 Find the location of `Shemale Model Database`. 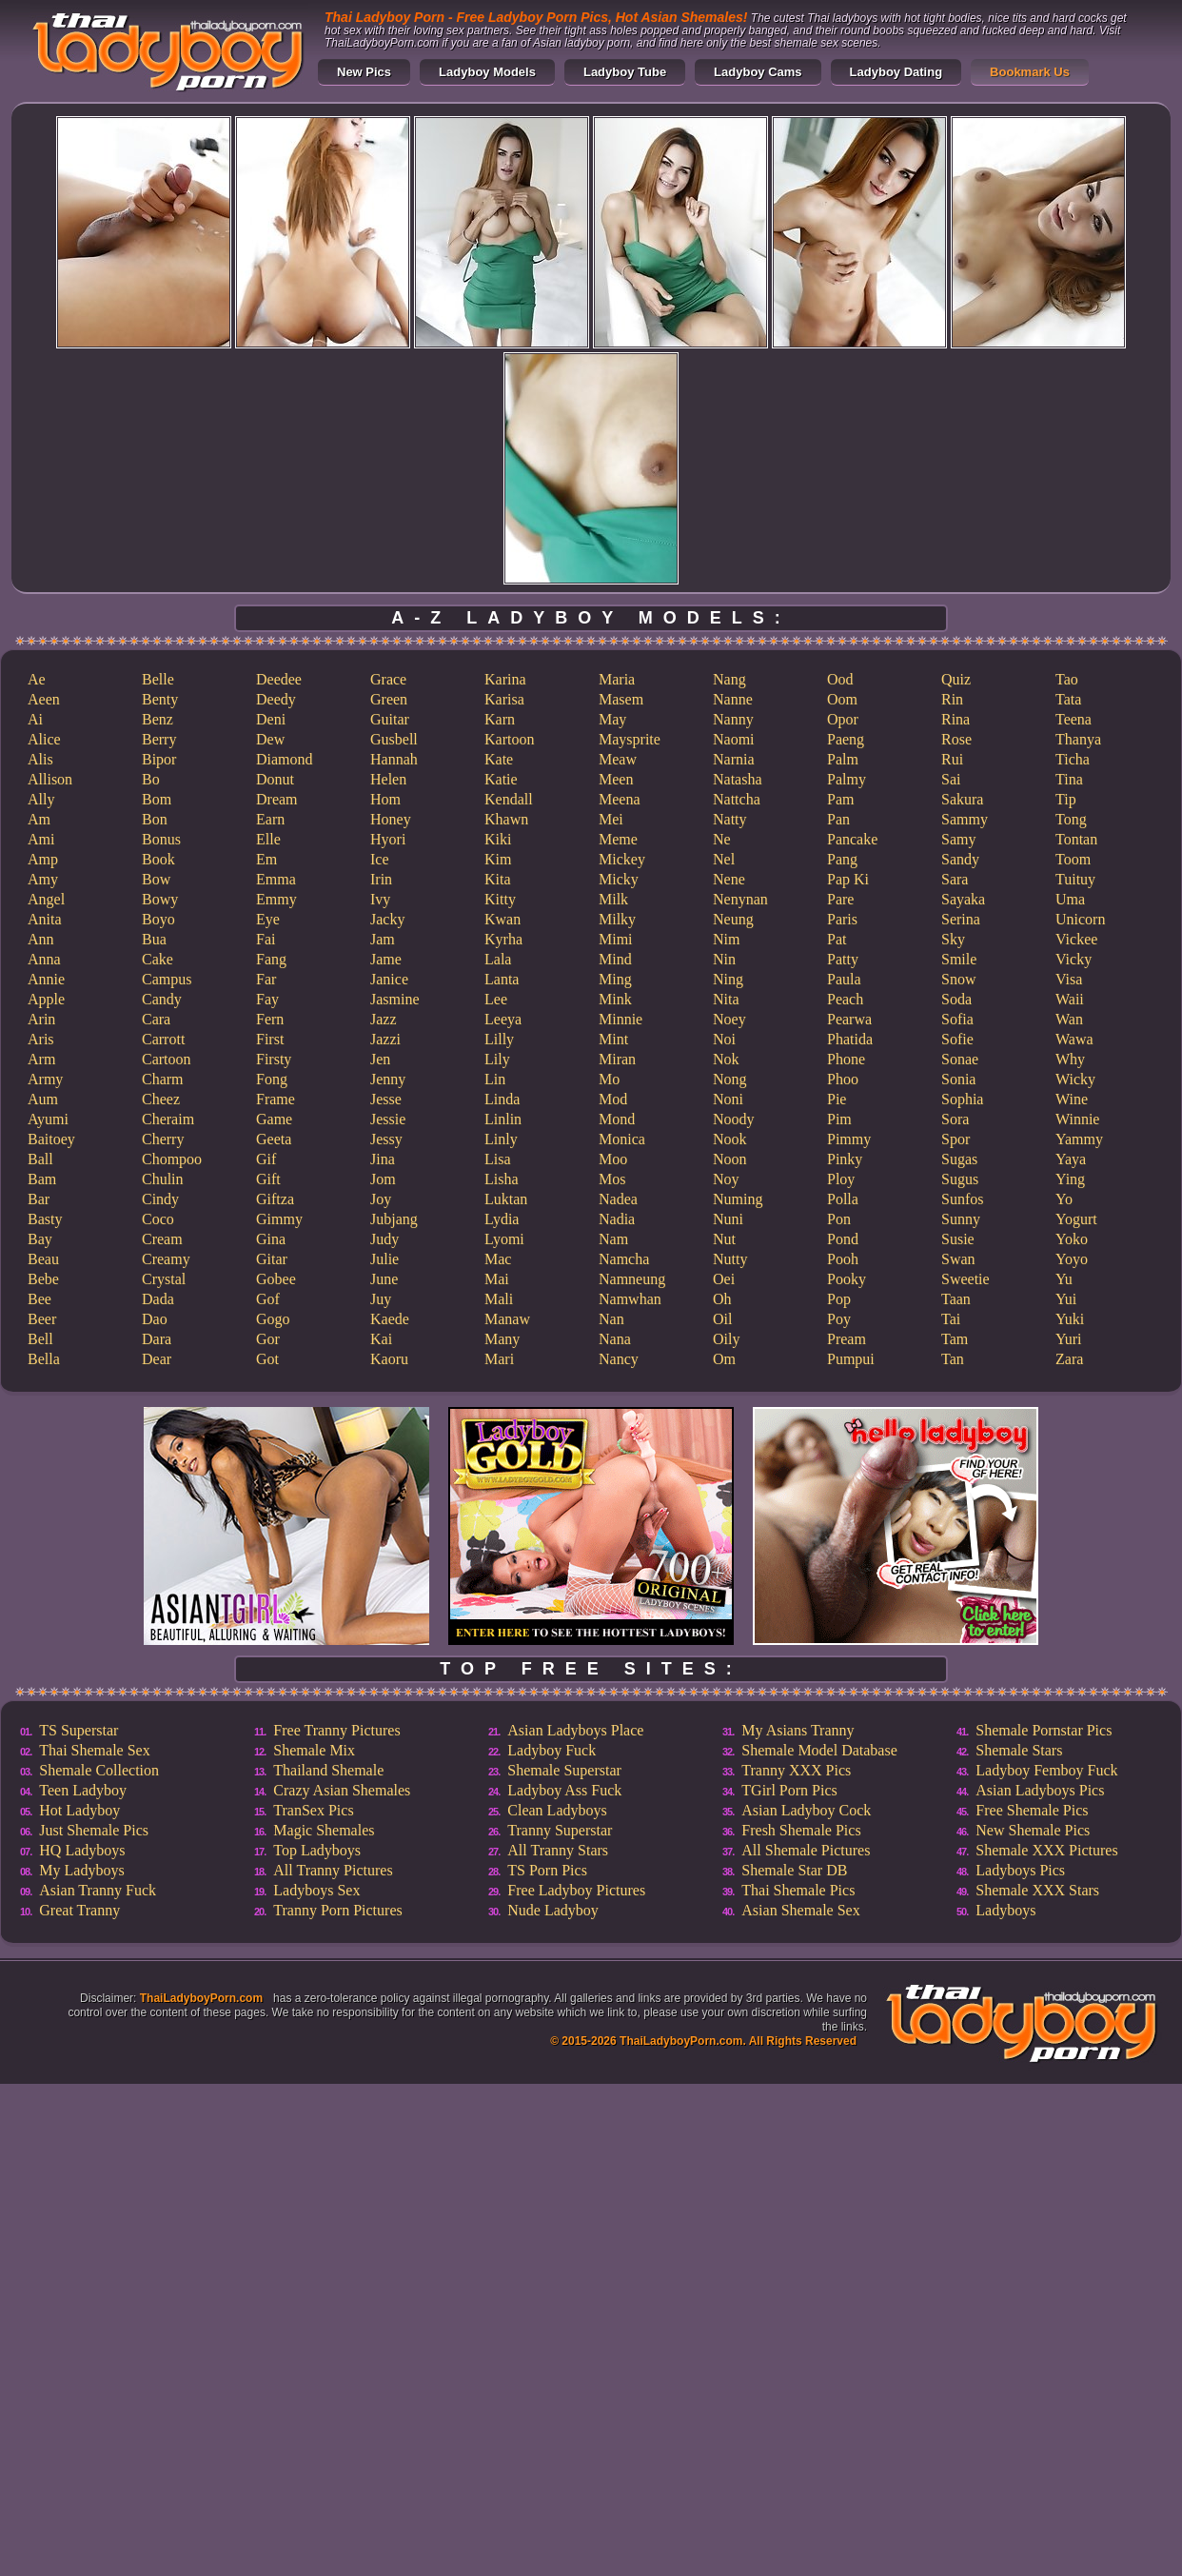

Shemale Model Database is located at coordinates (819, 1750).